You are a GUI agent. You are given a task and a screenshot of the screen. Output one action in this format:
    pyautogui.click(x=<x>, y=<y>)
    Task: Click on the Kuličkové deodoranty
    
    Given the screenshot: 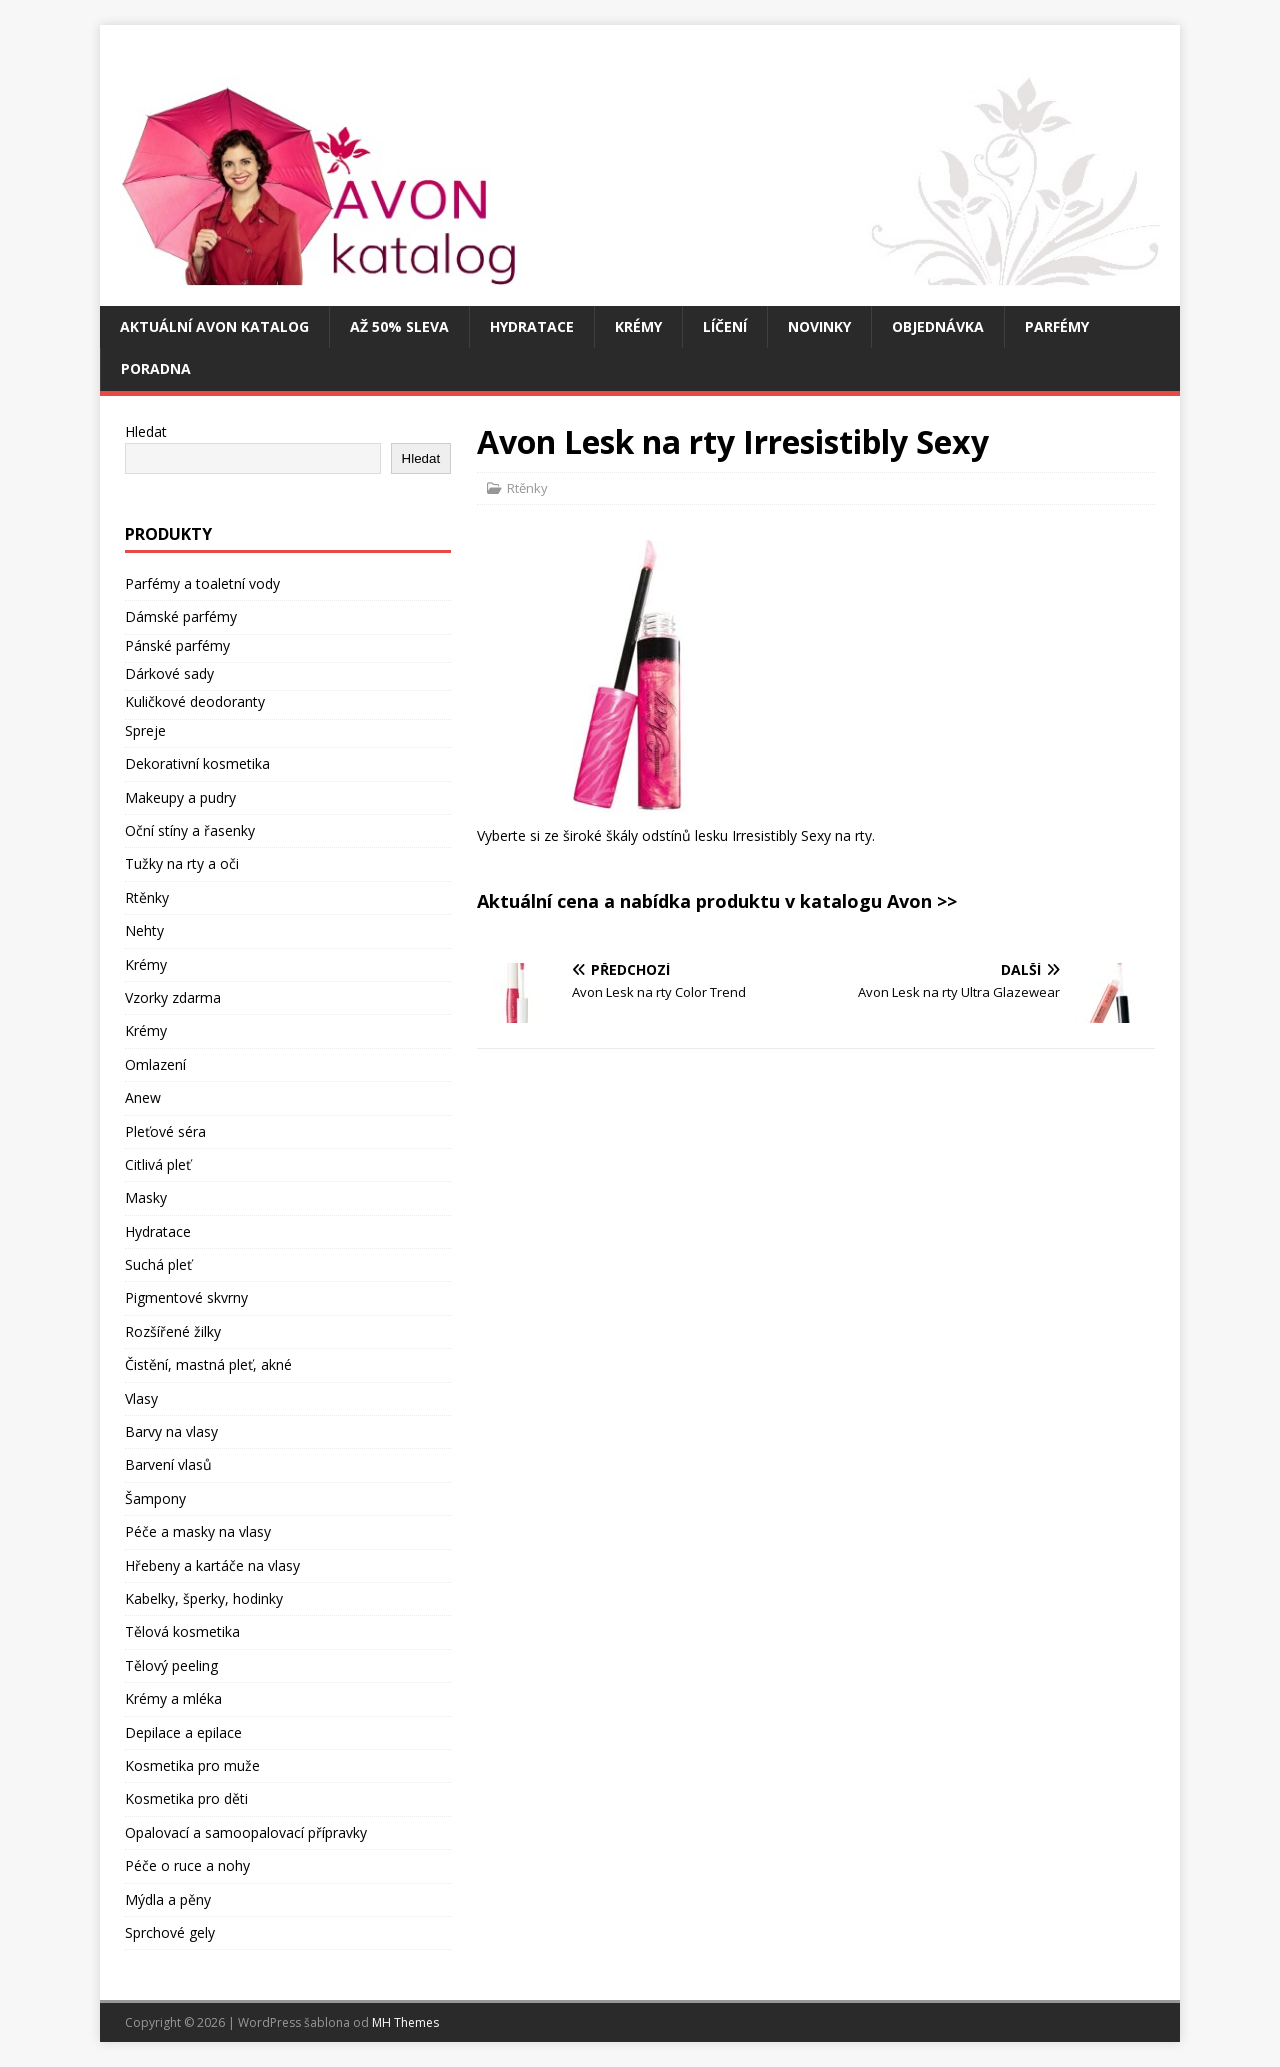 What is the action you would take?
    pyautogui.click(x=195, y=701)
    